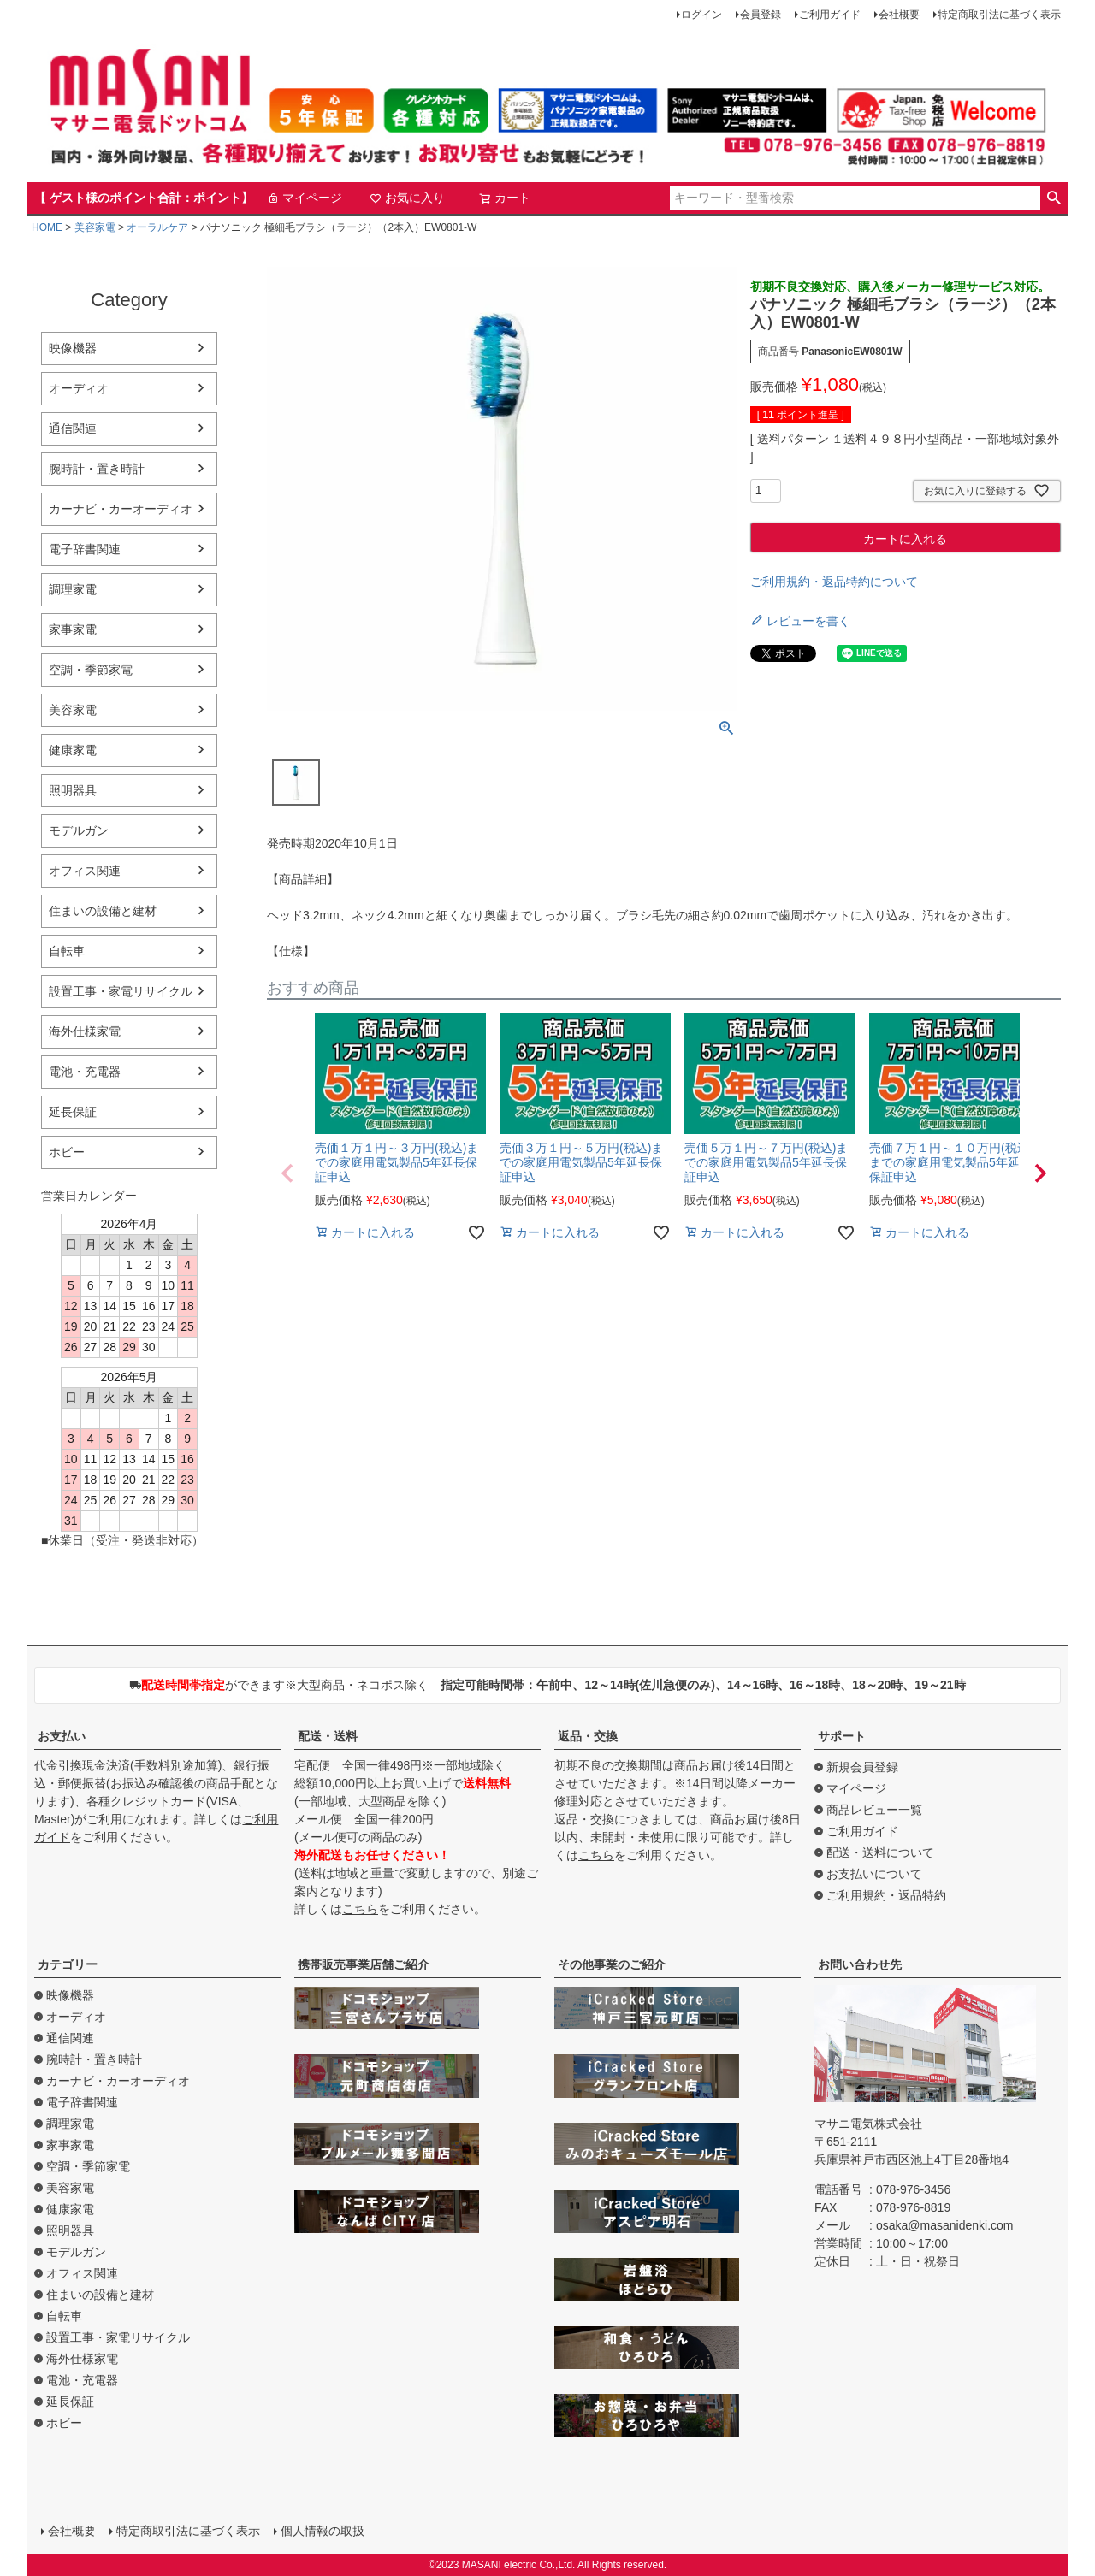 The image size is (1095, 2576). I want to click on オーラルケア, so click(157, 227).